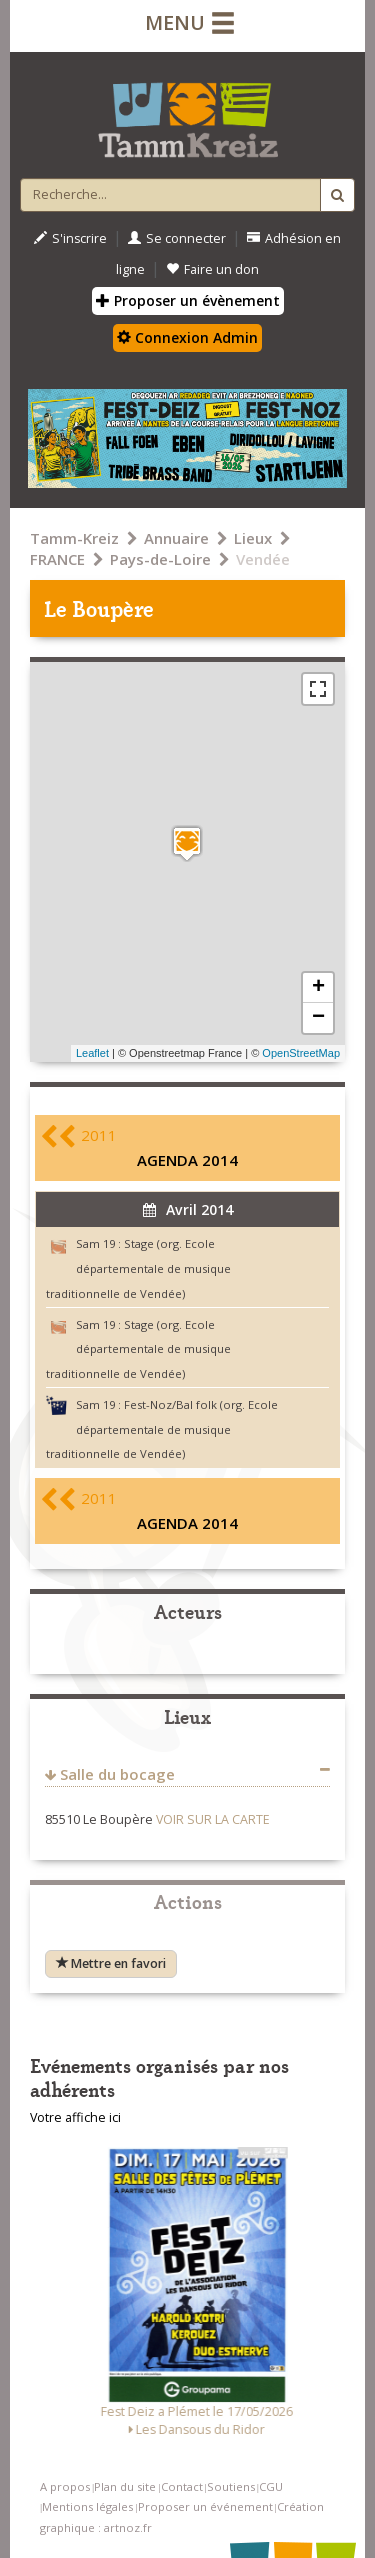 The height and width of the screenshot is (2558, 375). What do you see at coordinates (212, 269) in the screenshot?
I see `Faire un don` at bounding box center [212, 269].